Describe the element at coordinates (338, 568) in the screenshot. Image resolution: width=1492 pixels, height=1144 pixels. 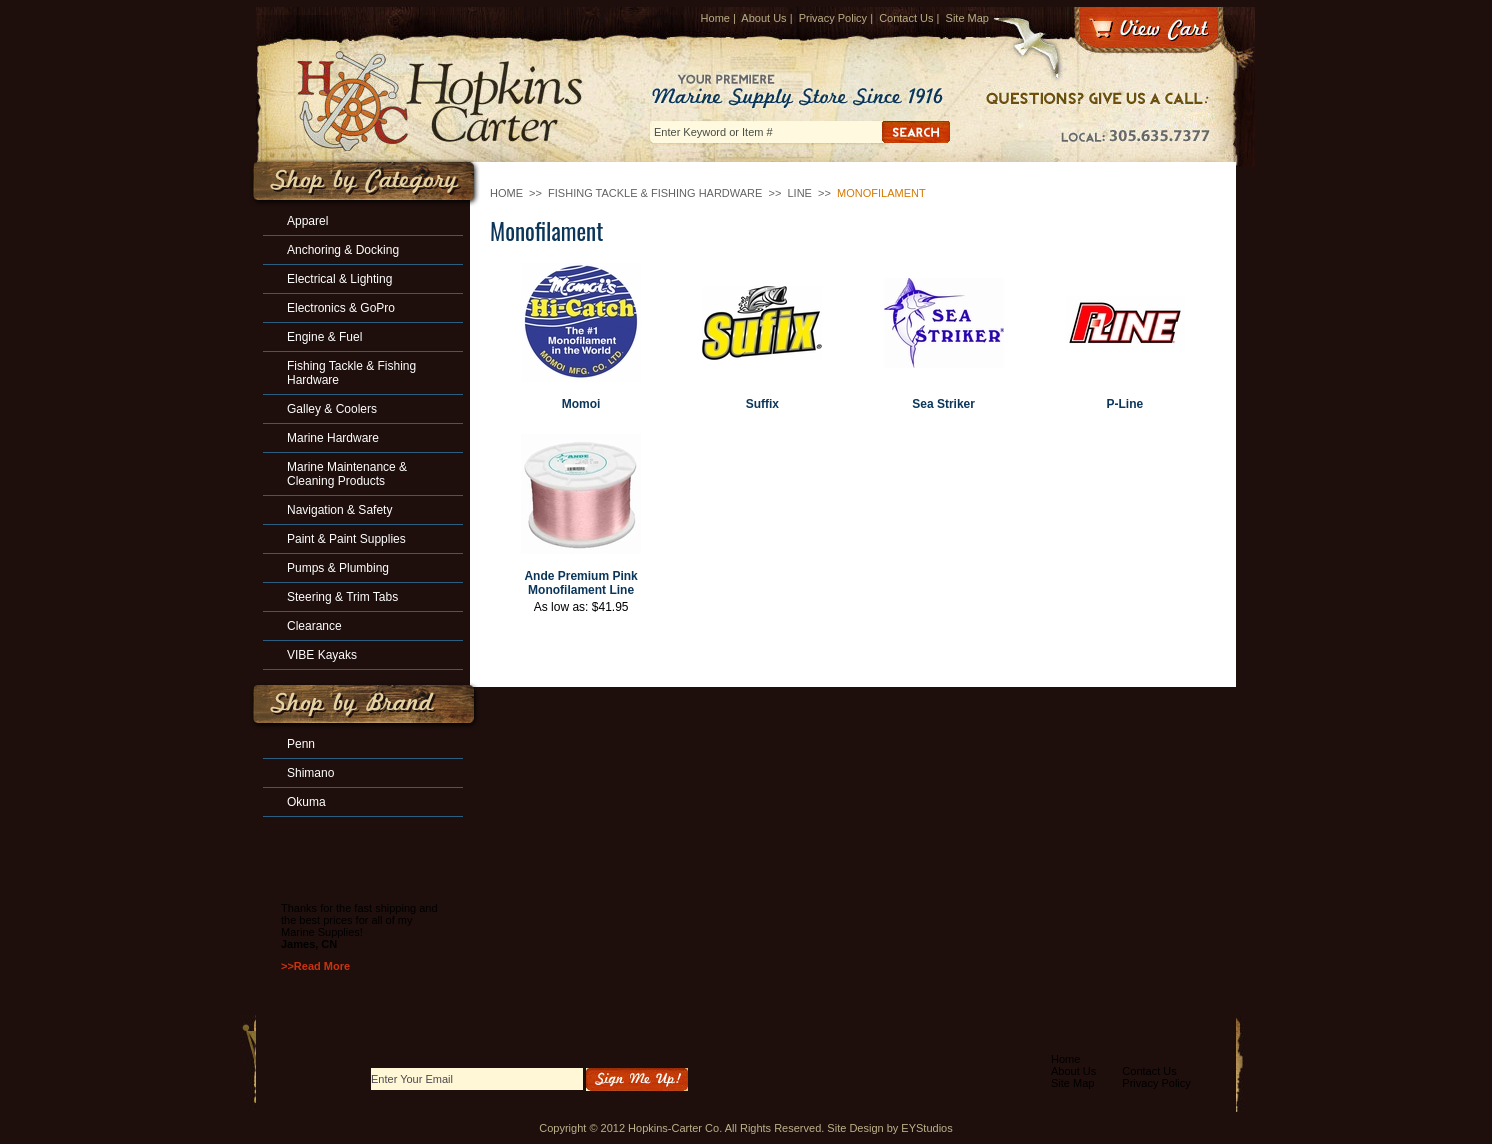
I see `Pumps & Plumbing` at that location.